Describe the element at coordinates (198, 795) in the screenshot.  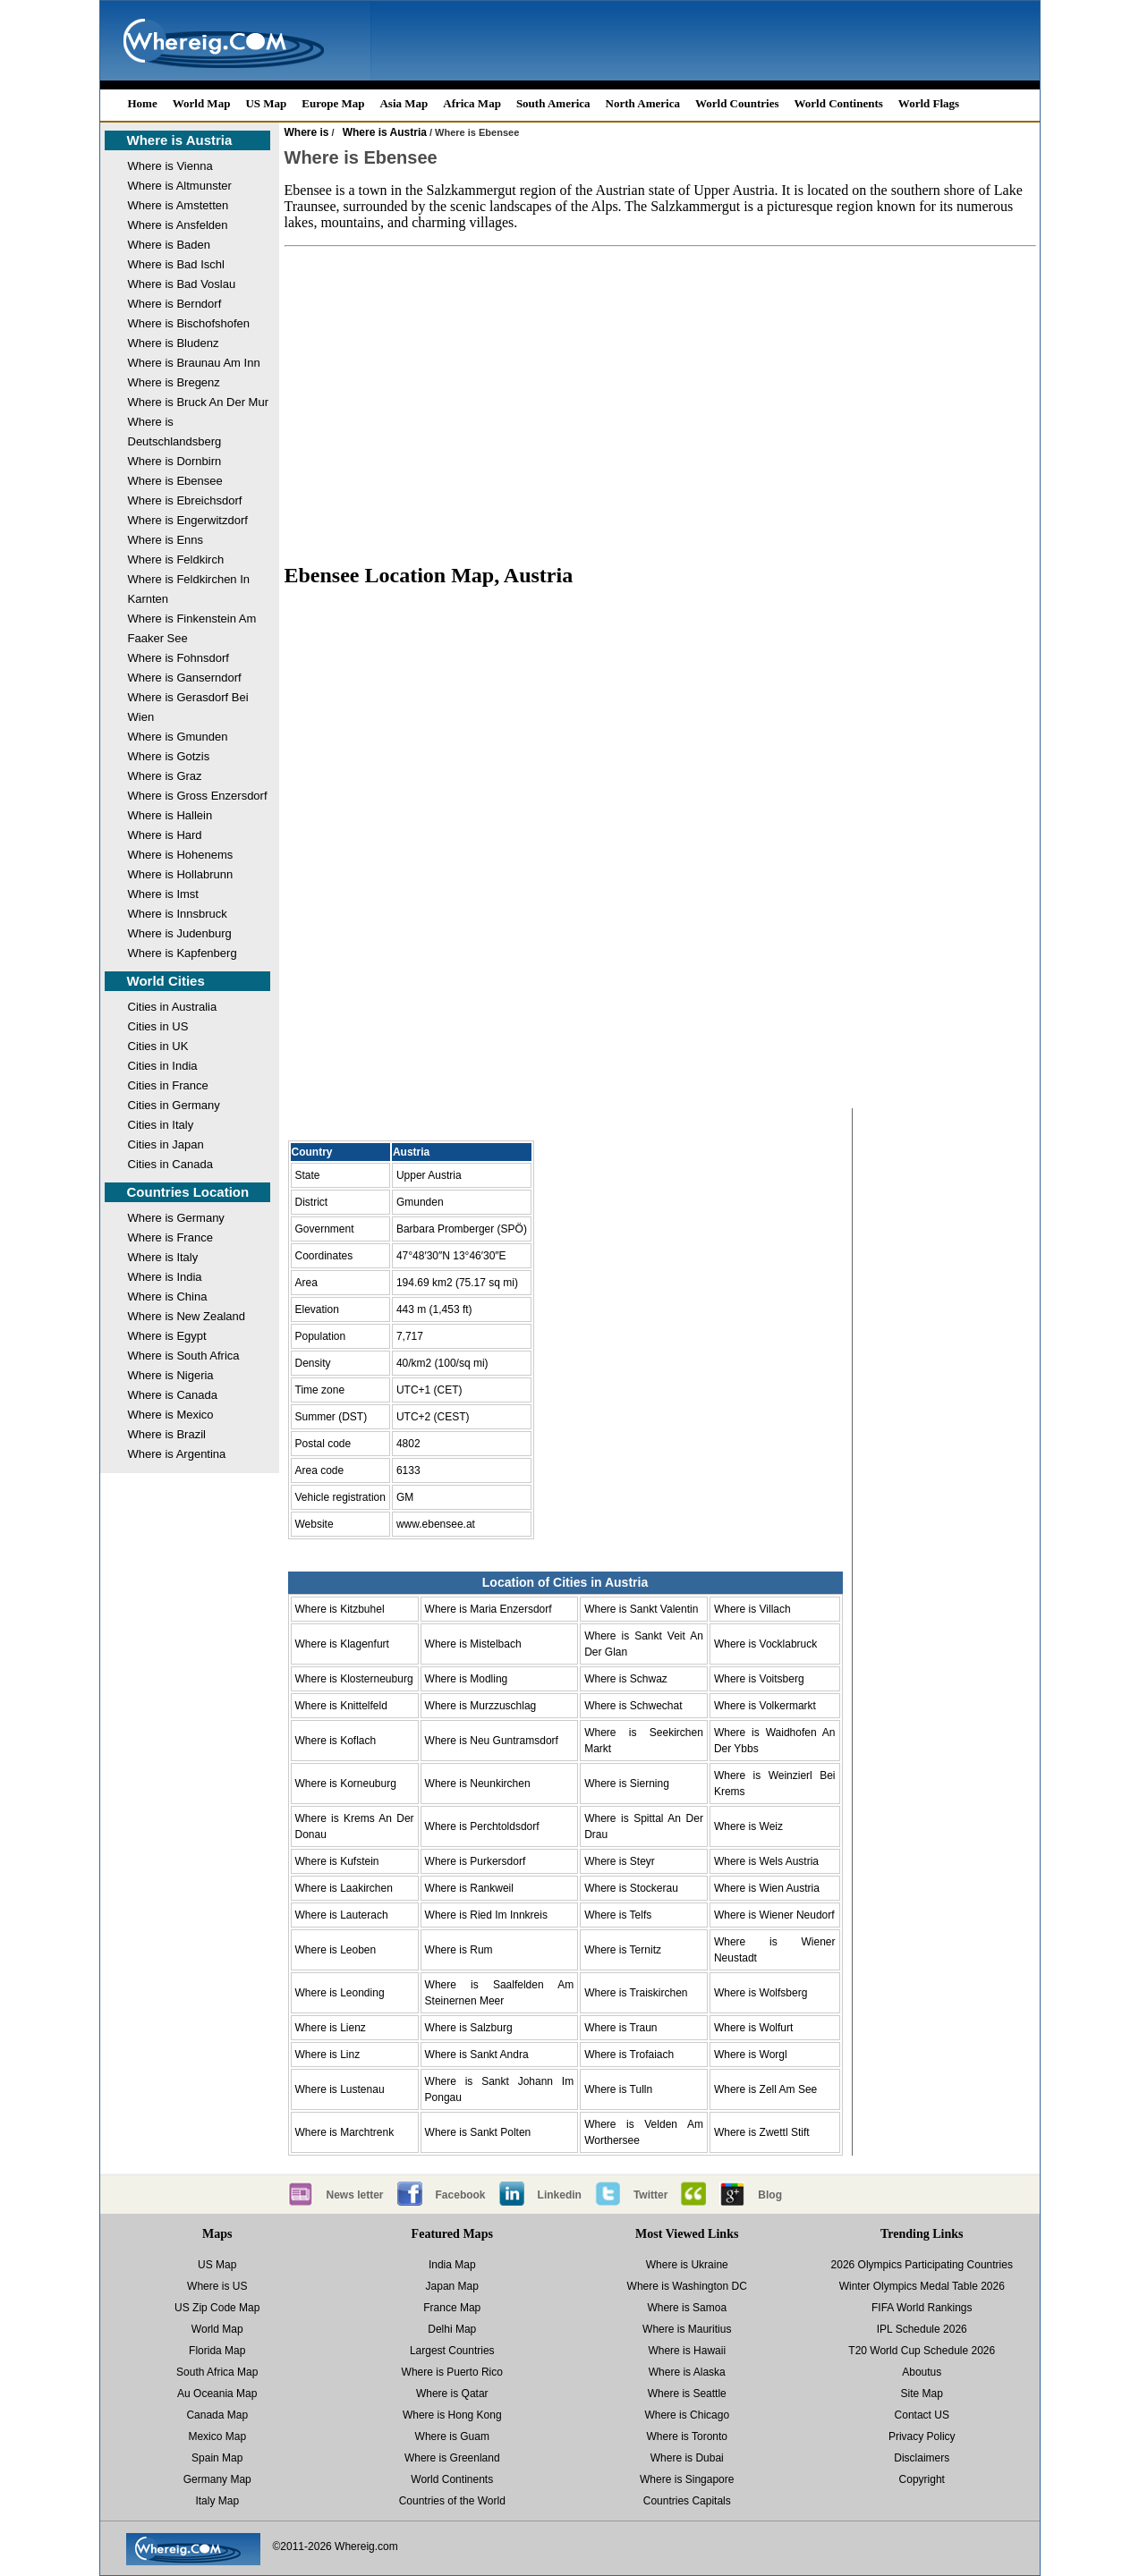
I see `Where is Gross Enzersdorf` at that location.